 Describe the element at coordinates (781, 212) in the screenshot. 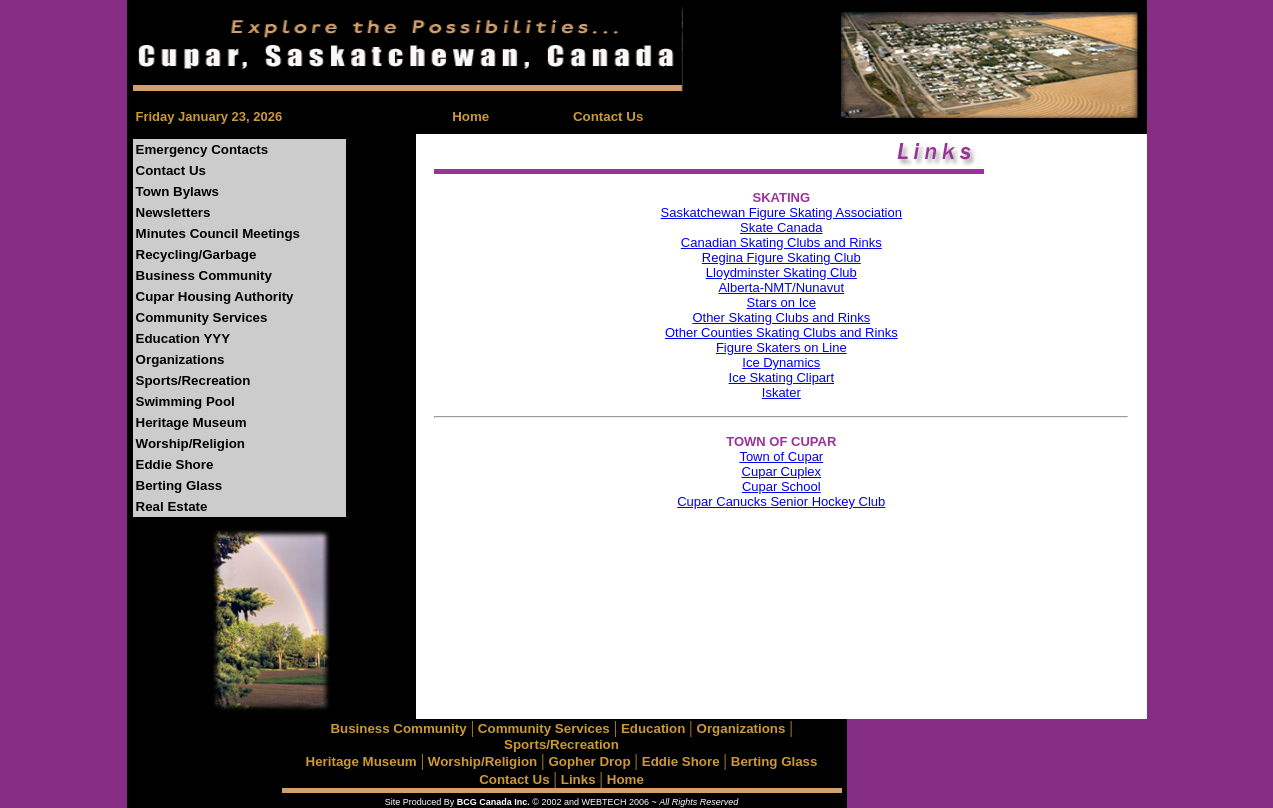

I see `Saskatchewan Figure Skating Association` at that location.